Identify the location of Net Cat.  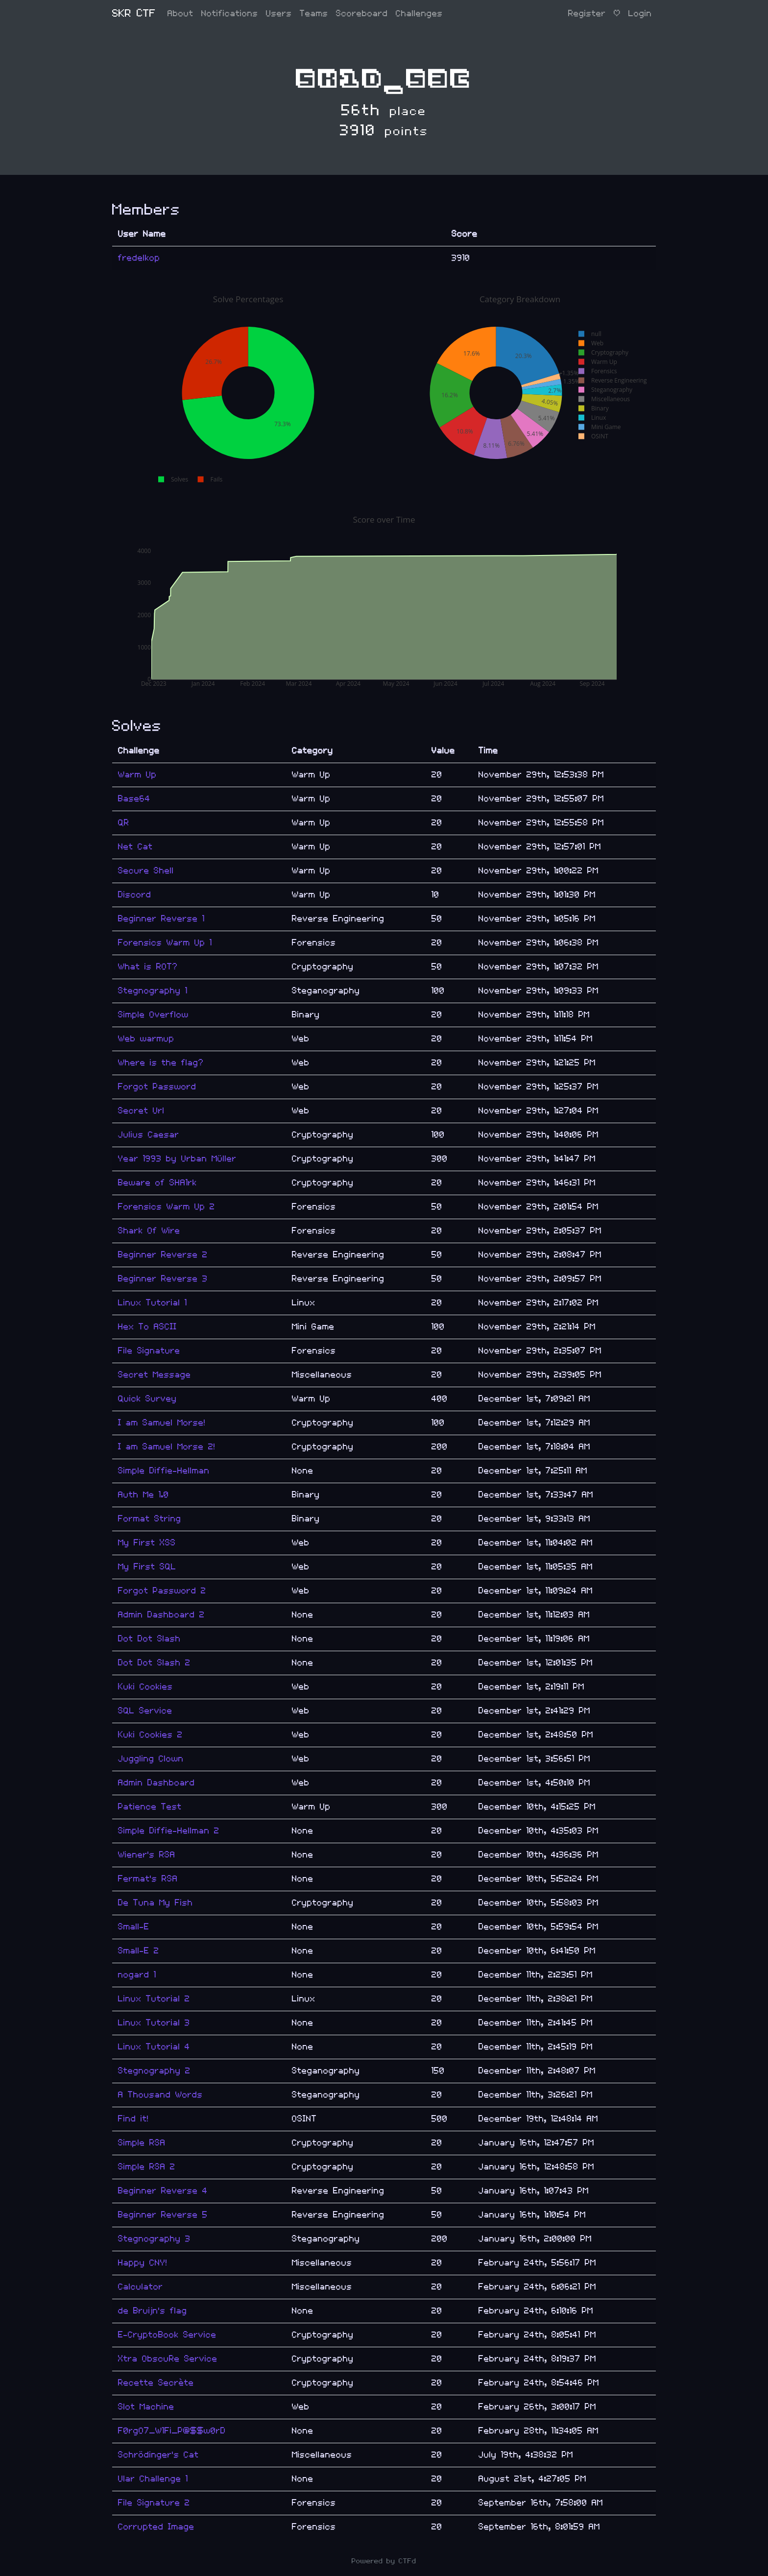
(135, 846).